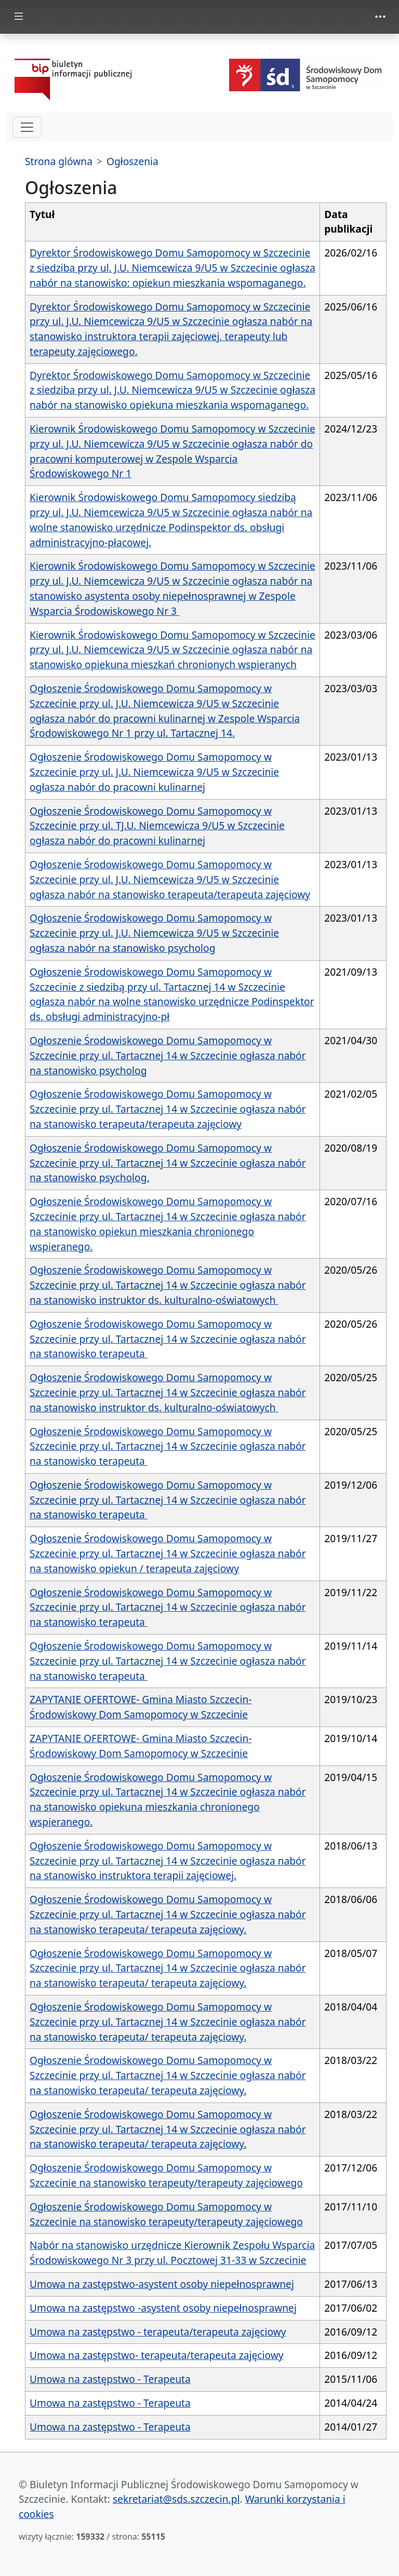 The width and height of the screenshot is (399, 2576). What do you see at coordinates (132, 161) in the screenshot?
I see `Ogłoszenia` at bounding box center [132, 161].